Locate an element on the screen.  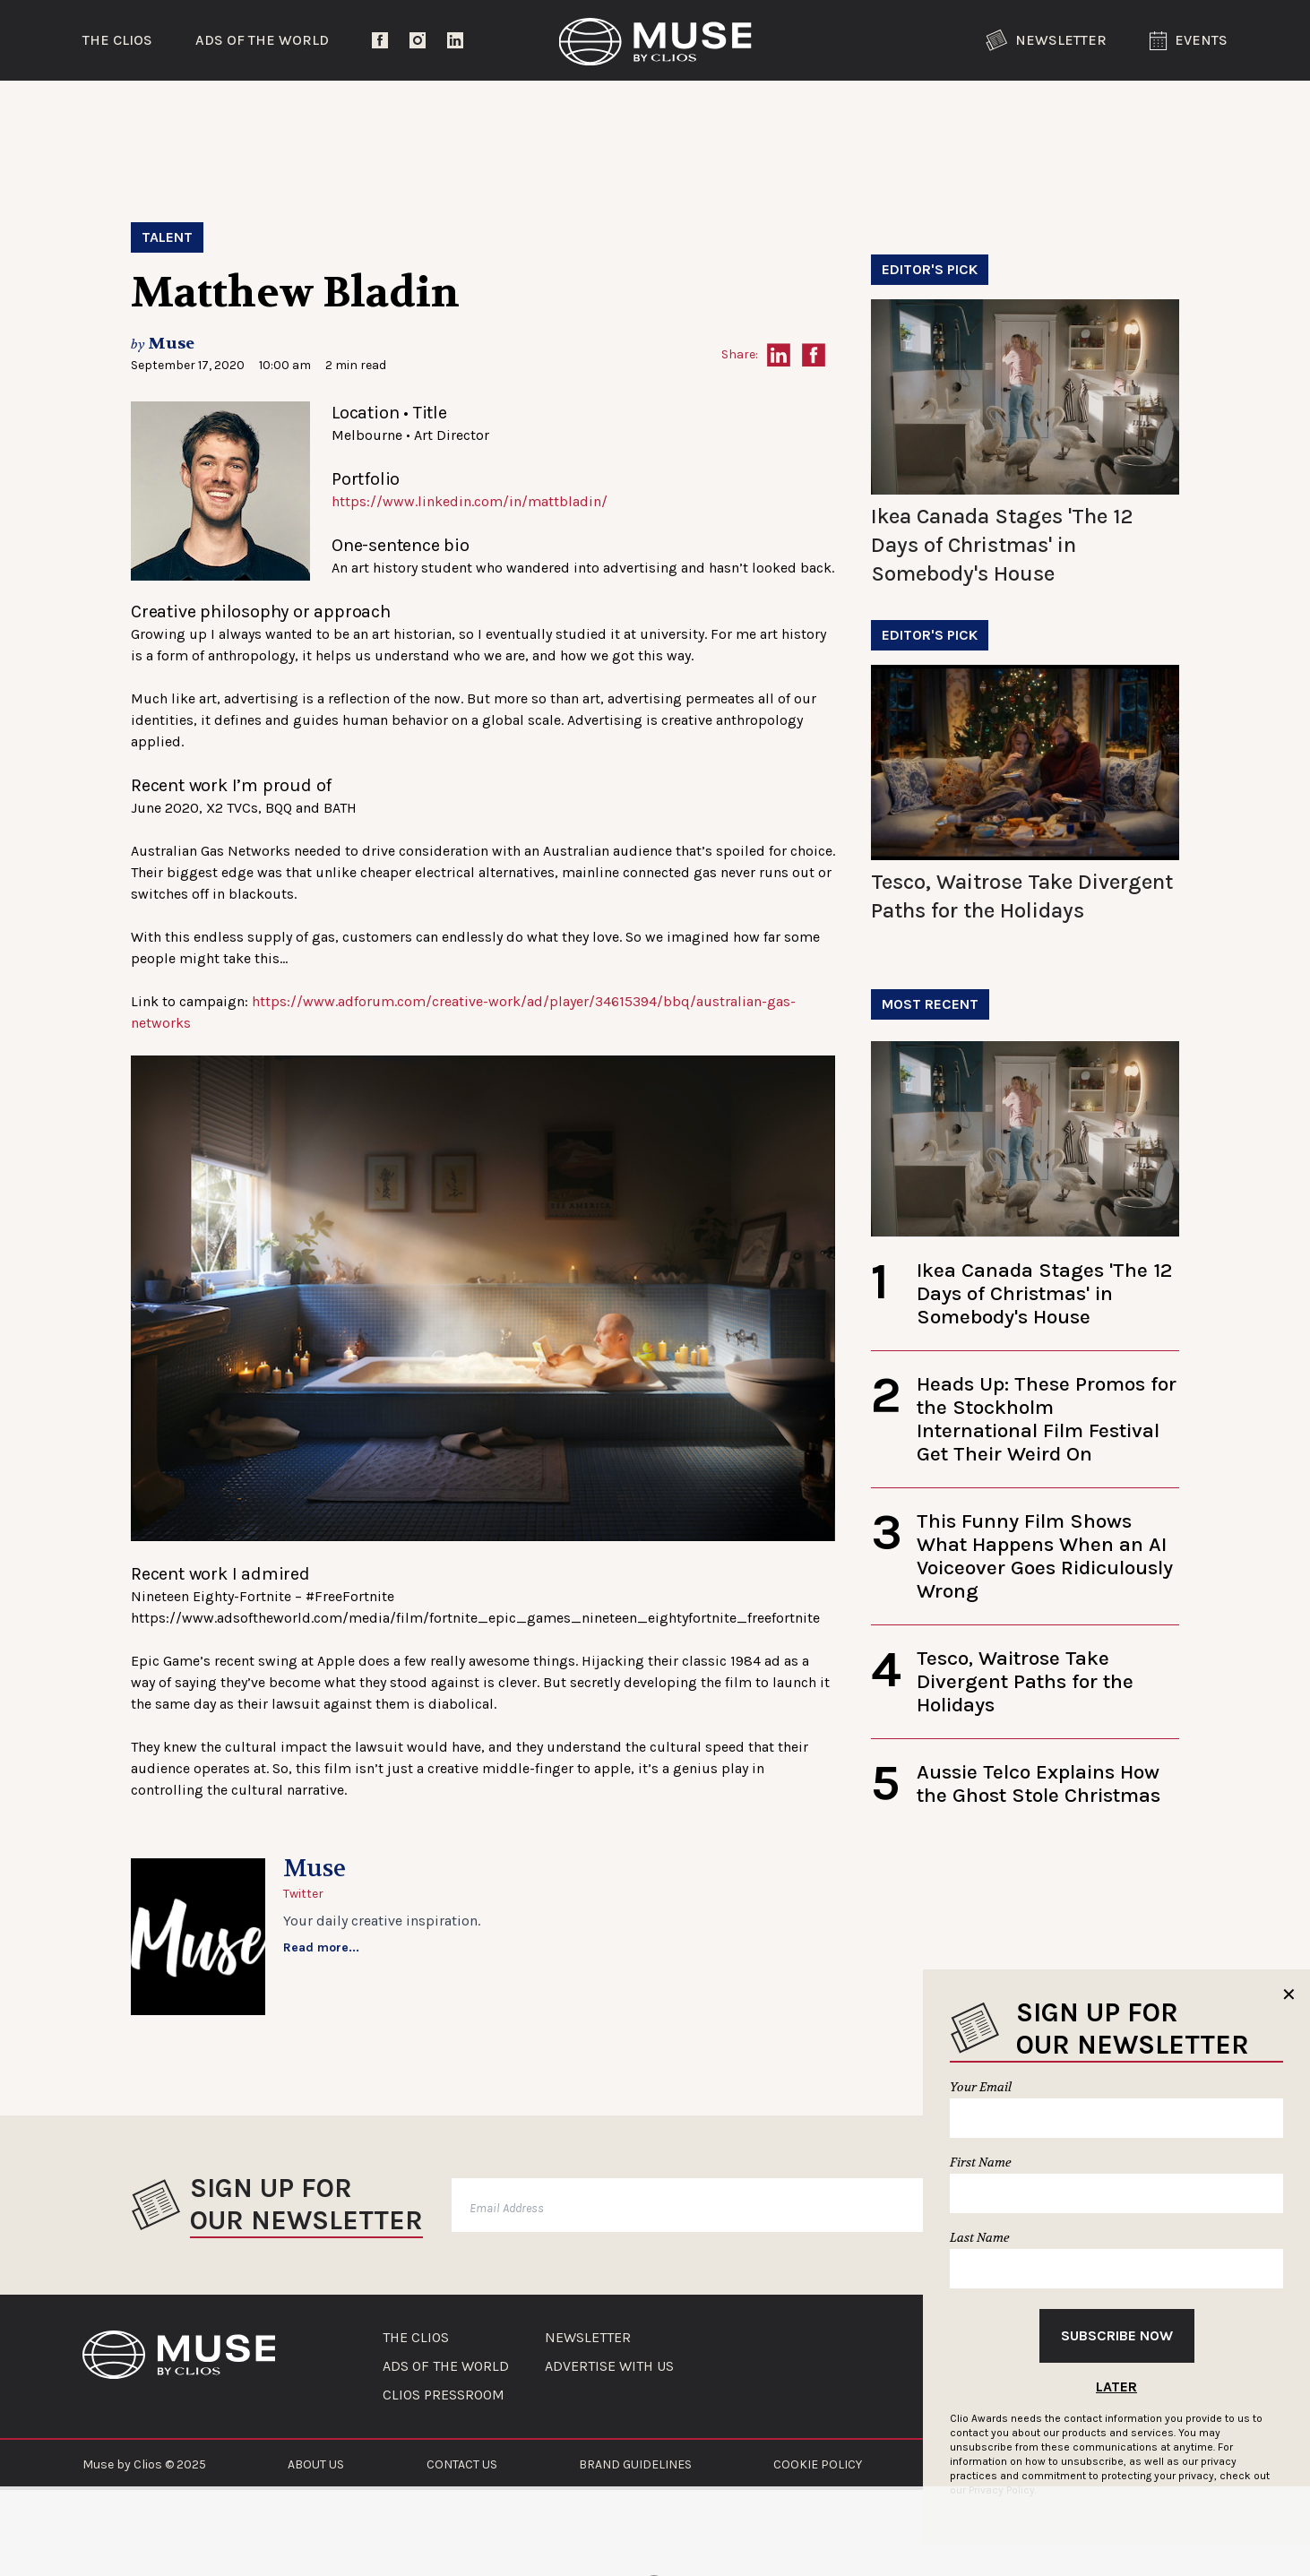
Ads of the World is located at coordinates (262, 39).